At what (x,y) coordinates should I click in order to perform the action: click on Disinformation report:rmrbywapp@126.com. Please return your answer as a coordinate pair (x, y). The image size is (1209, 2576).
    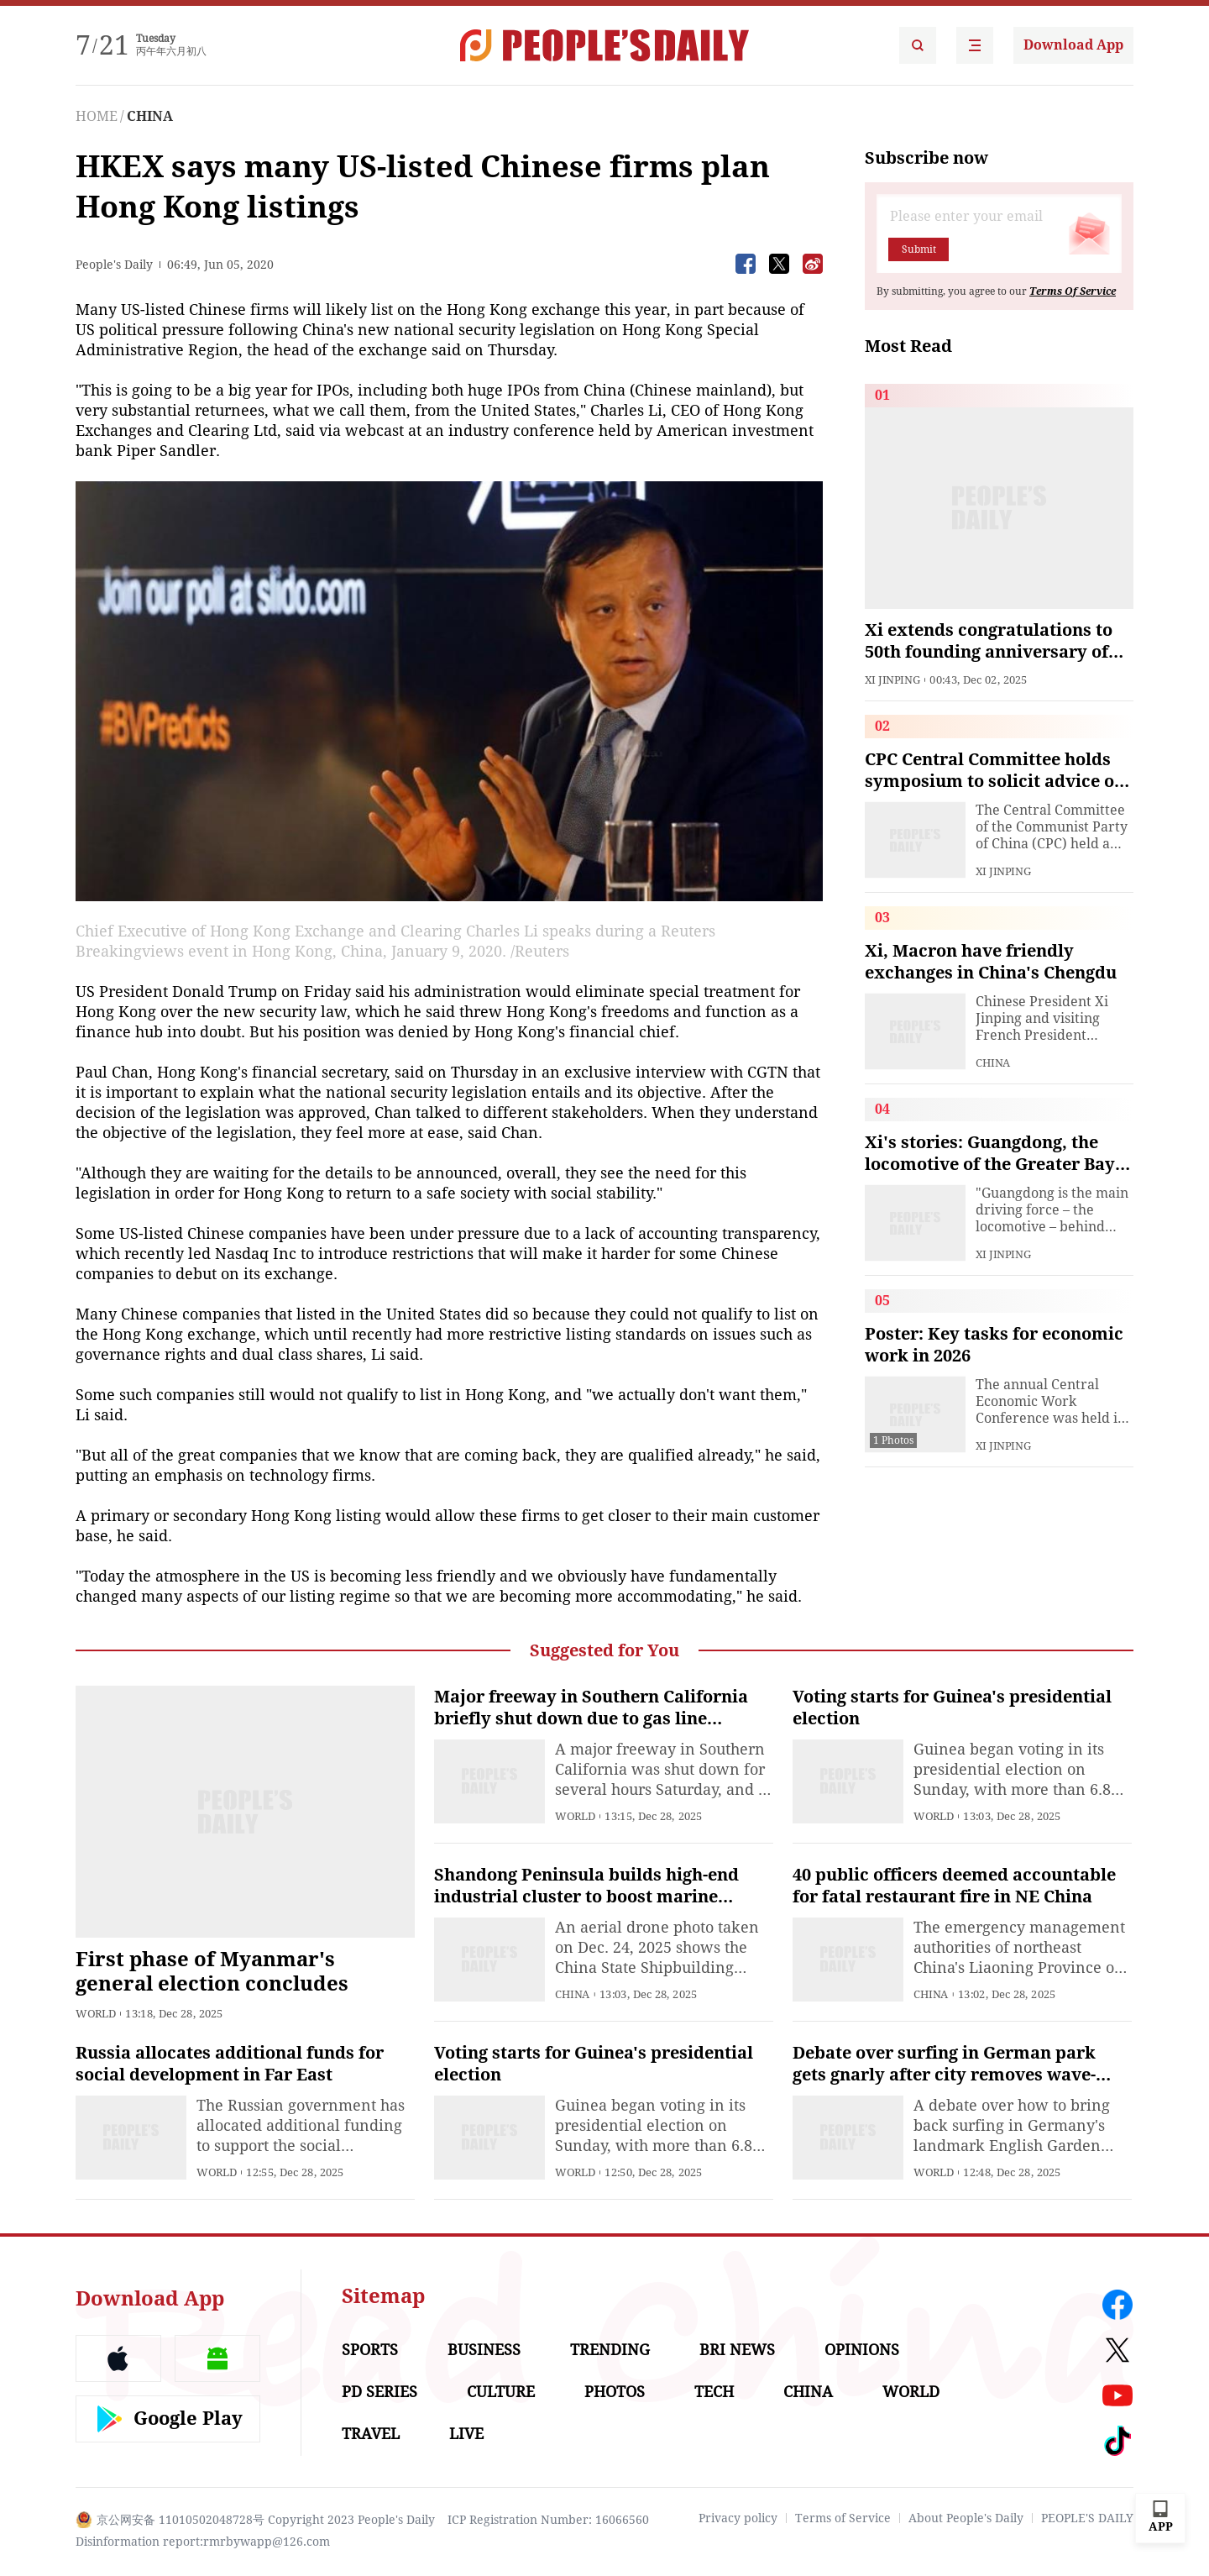
    Looking at the image, I should click on (203, 2541).